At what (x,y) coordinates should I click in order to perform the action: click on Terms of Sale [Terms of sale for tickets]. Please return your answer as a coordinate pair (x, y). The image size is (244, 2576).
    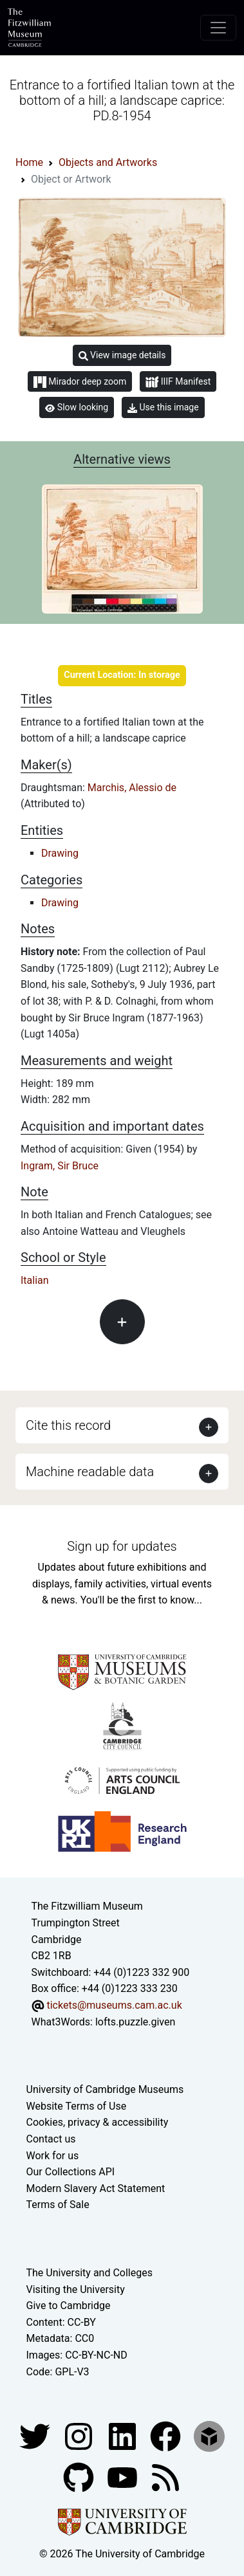
    Looking at the image, I should click on (57, 2204).